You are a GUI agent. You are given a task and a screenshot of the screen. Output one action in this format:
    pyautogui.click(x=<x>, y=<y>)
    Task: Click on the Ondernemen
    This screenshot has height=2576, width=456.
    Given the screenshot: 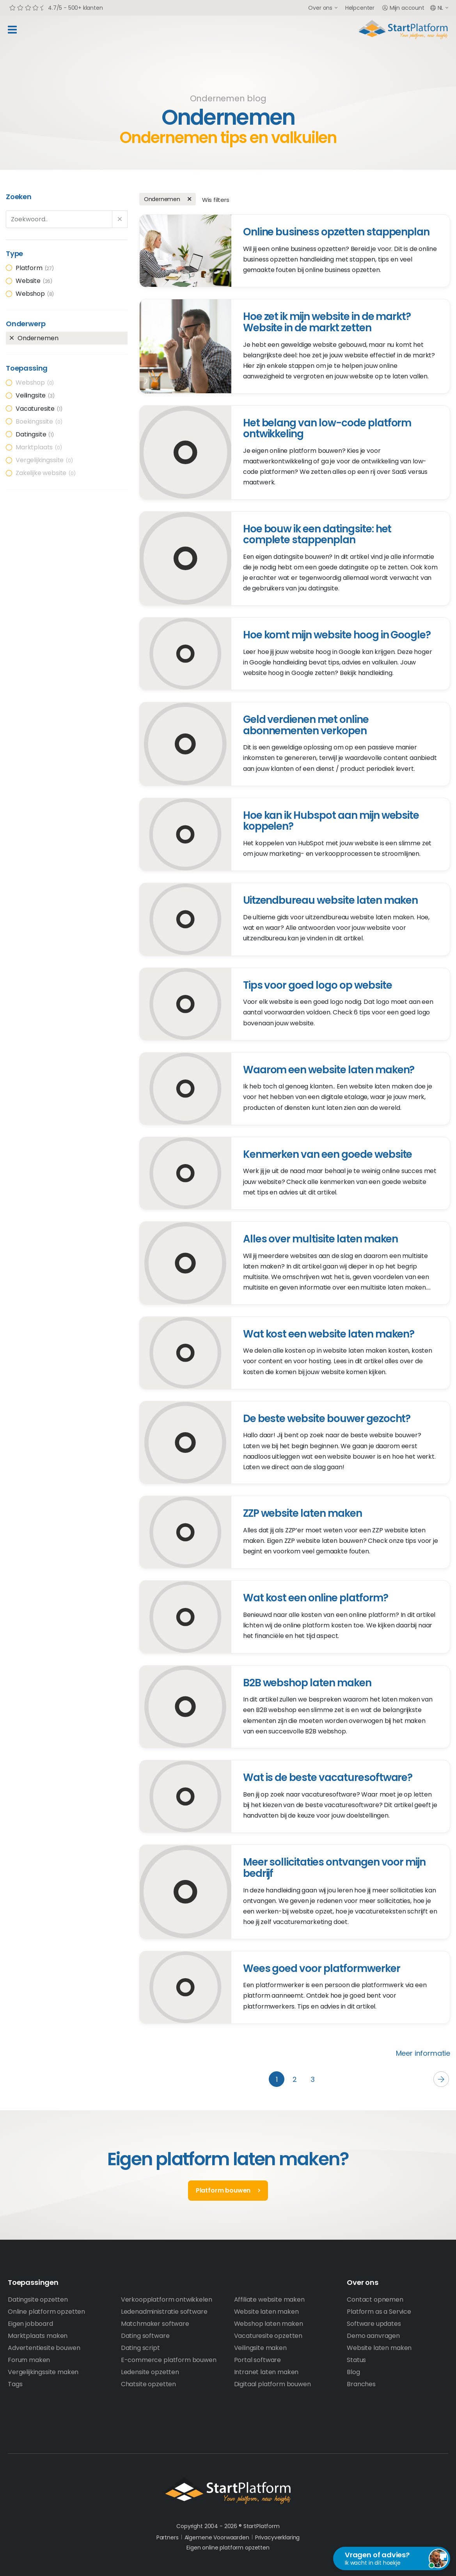 What is the action you would take?
    pyautogui.click(x=38, y=338)
    